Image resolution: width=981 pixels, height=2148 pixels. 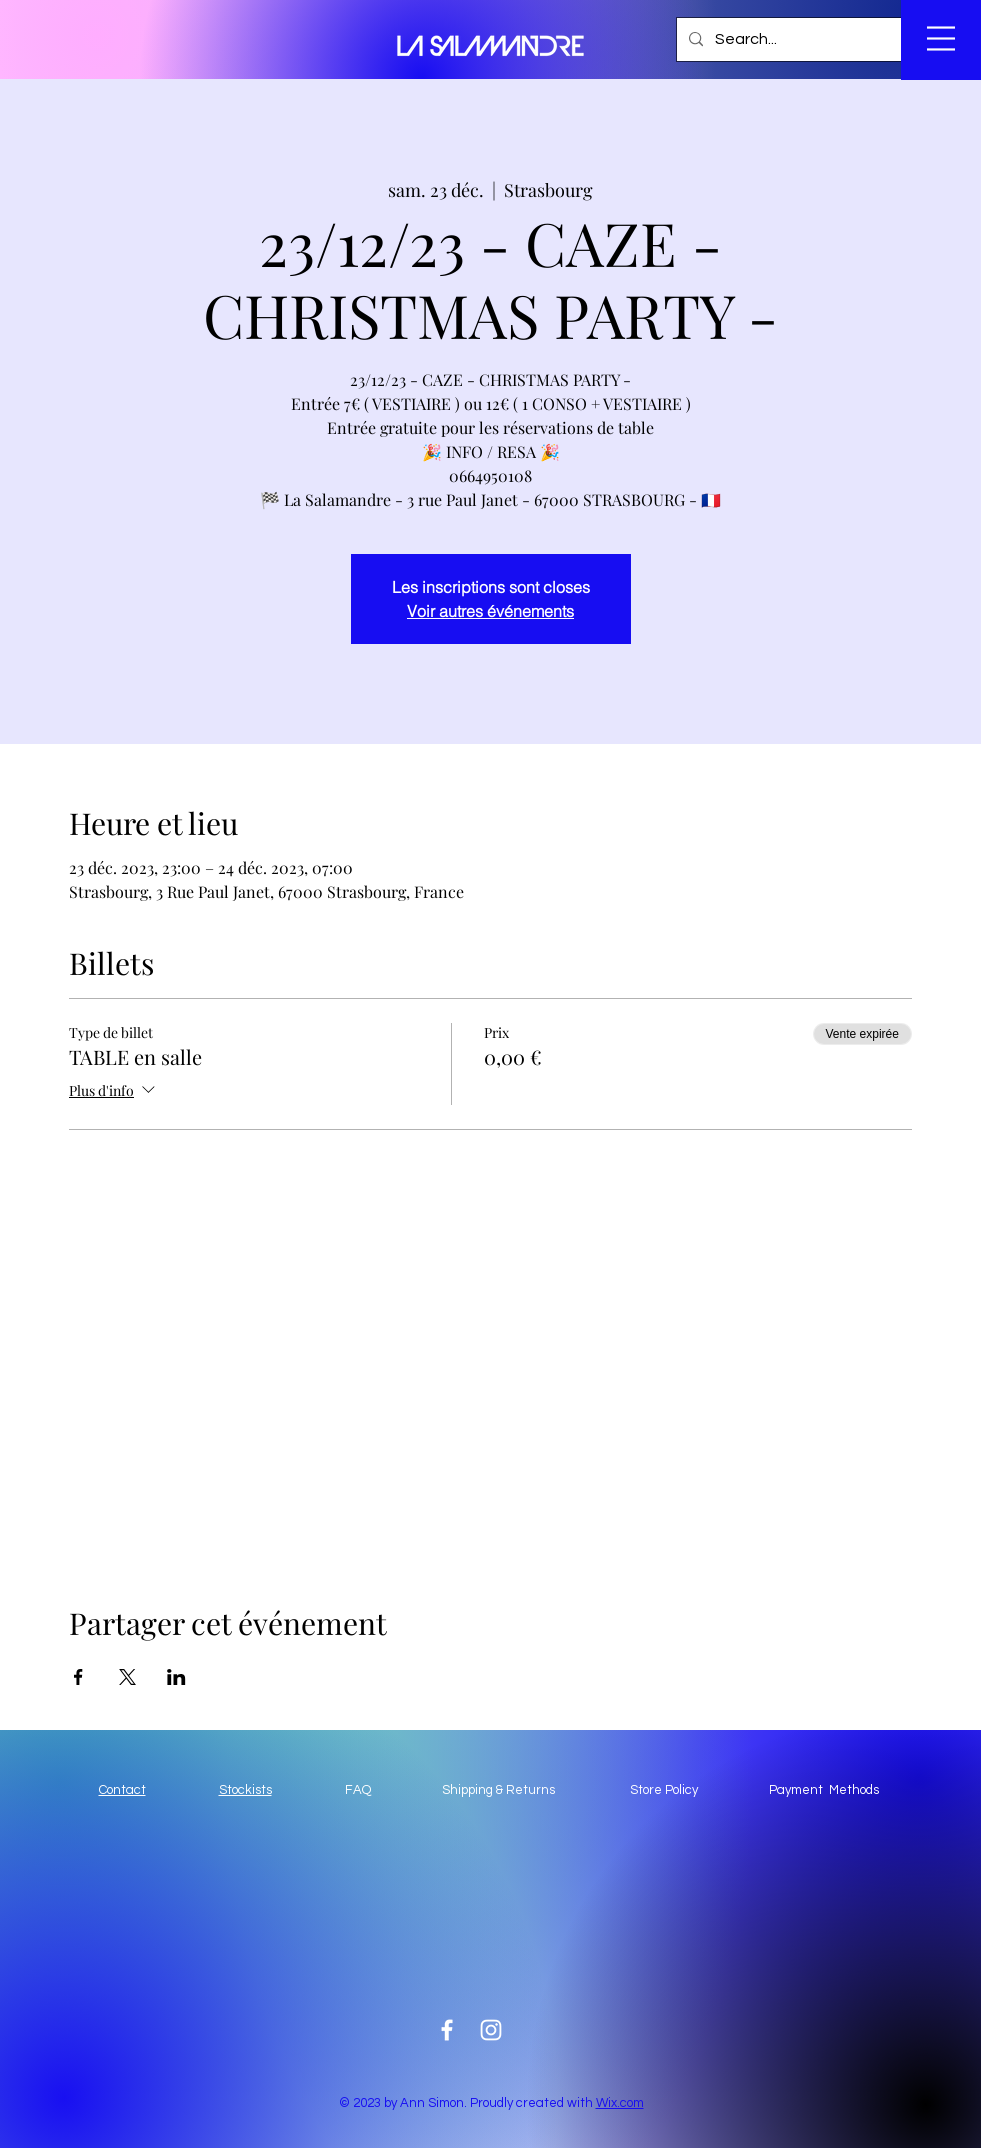 What do you see at coordinates (821, 41) in the screenshot?
I see `[button]` at bounding box center [821, 41].